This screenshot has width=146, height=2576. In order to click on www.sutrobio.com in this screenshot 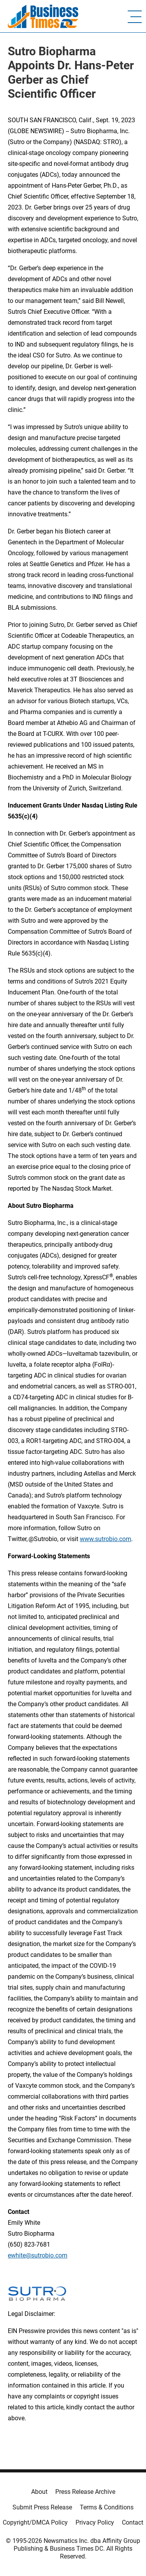, I will do `click(105, 1539)`.